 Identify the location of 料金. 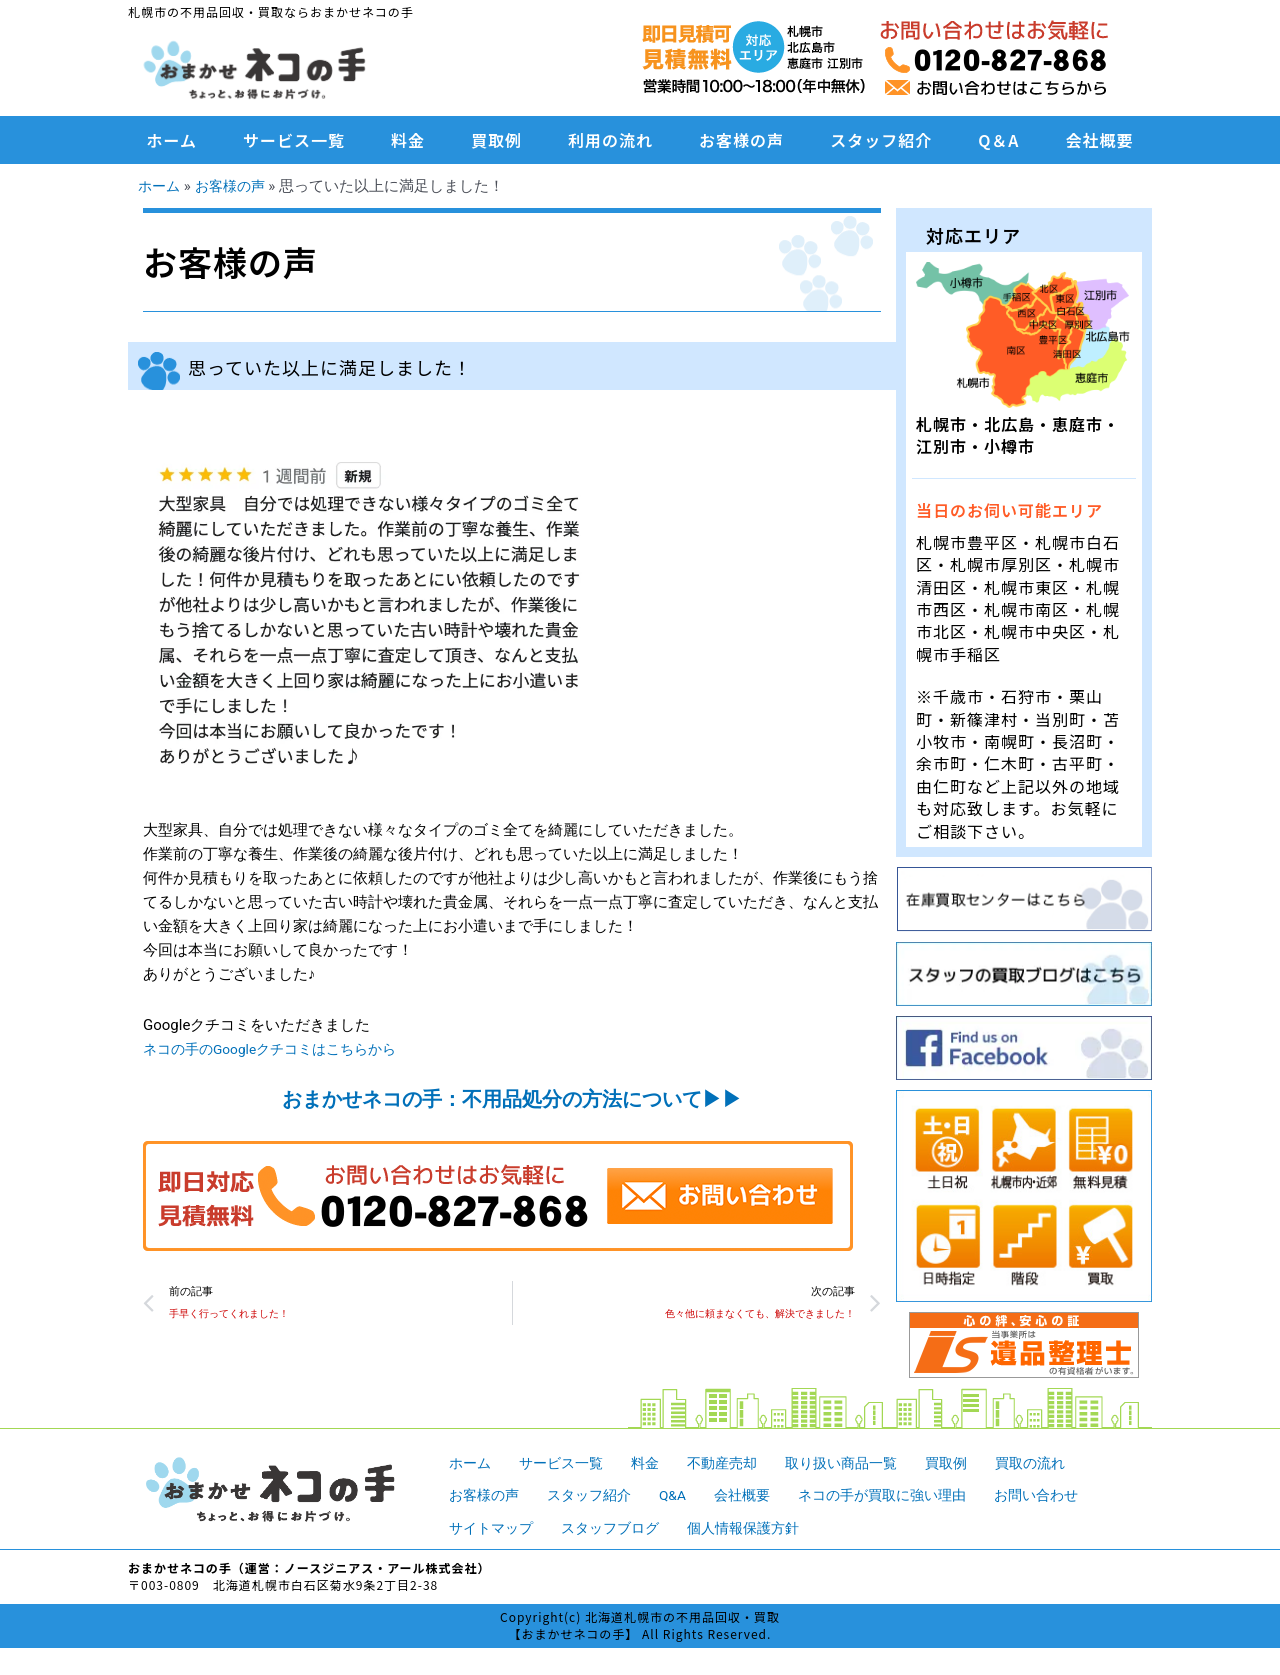
(408, 140).